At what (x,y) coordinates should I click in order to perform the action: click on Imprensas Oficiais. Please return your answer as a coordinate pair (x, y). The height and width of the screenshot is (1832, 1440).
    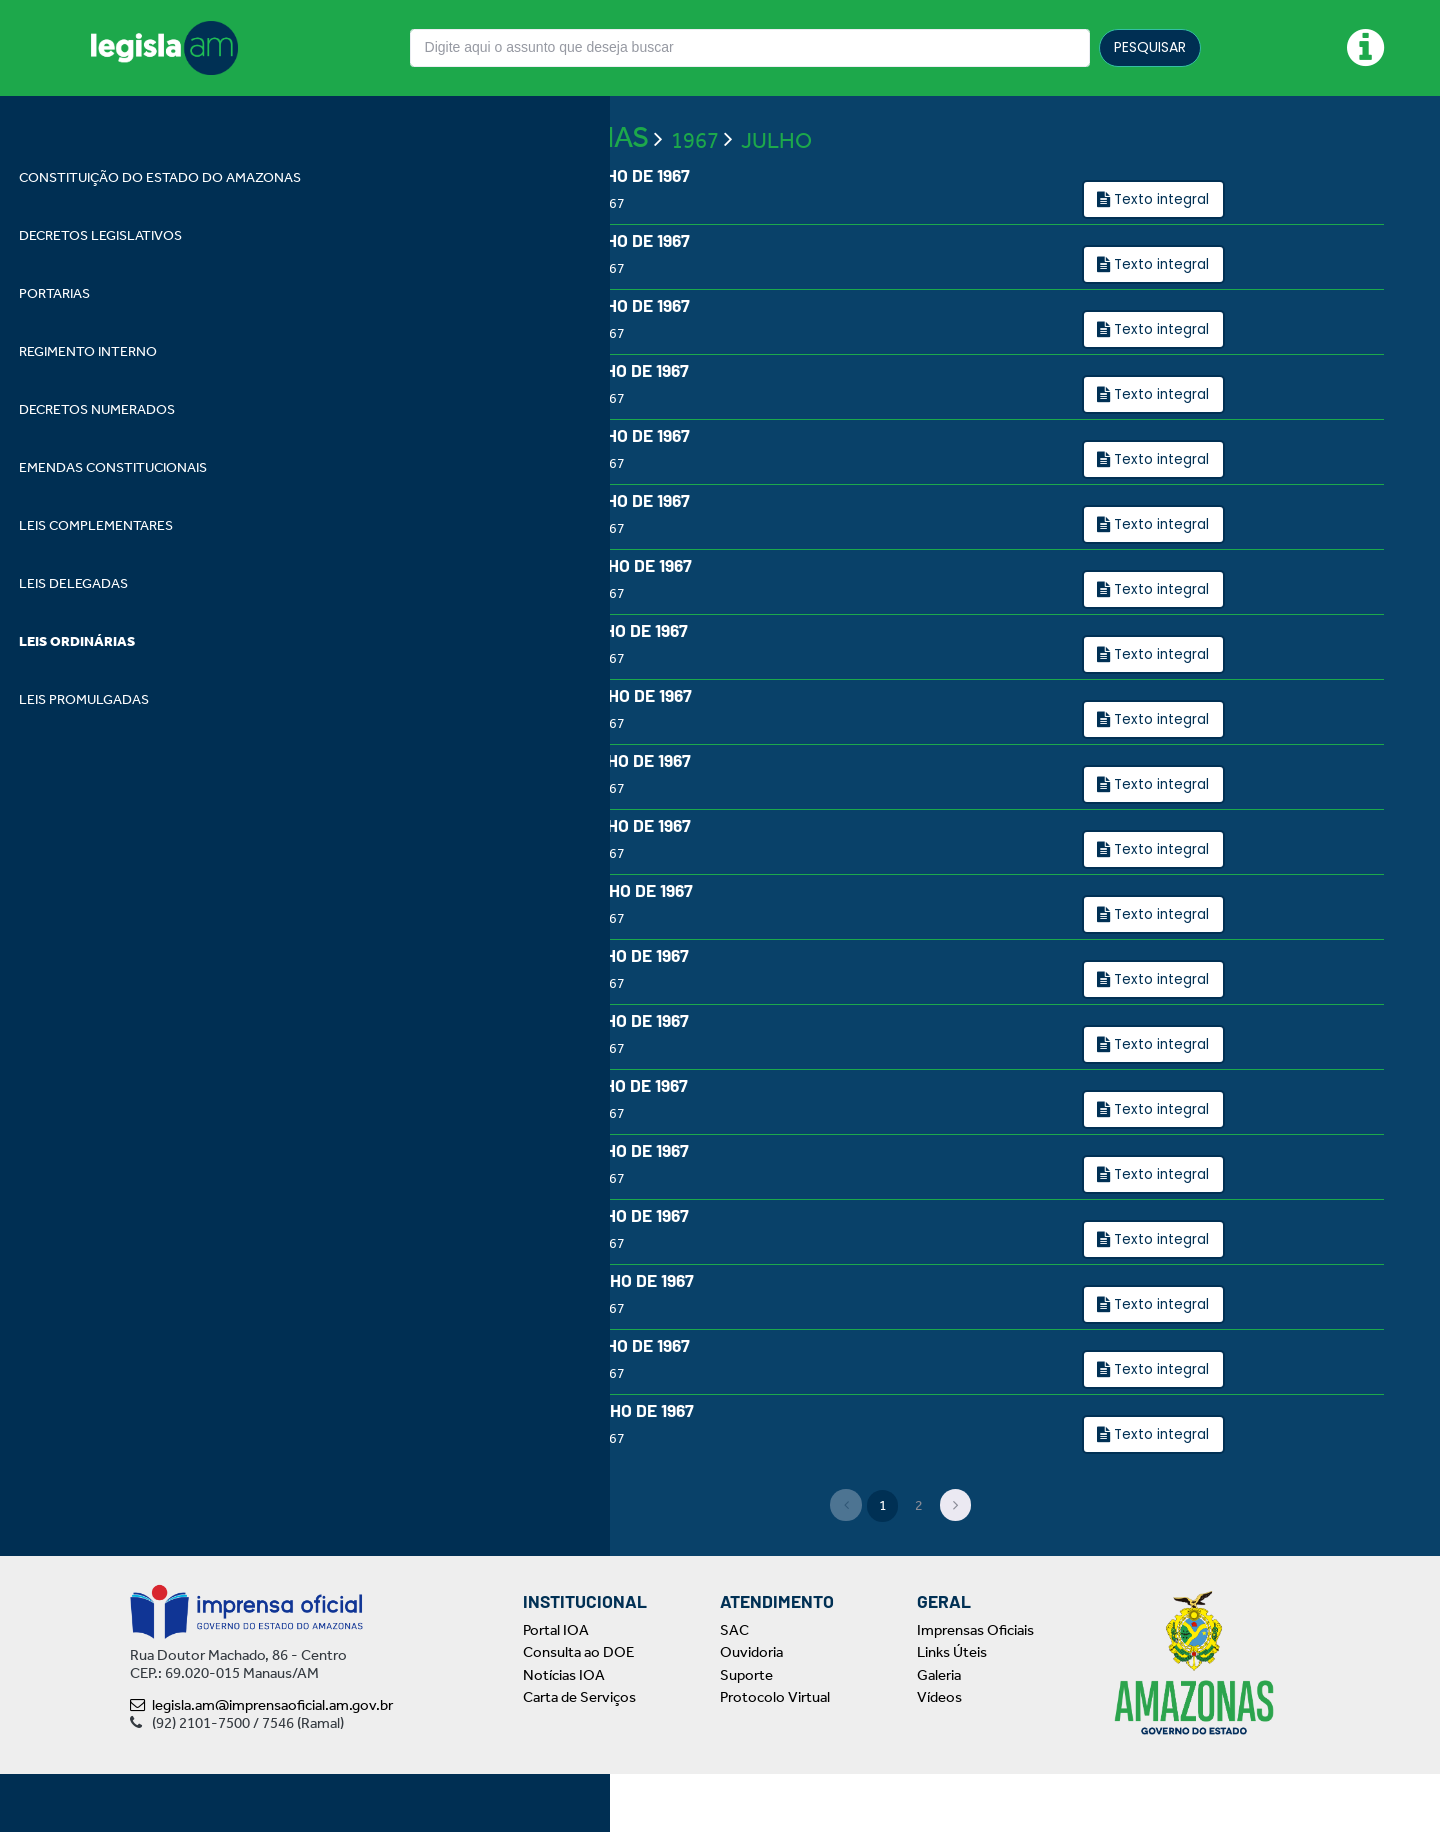
    Looking at the image, I should click on (975, 1688).